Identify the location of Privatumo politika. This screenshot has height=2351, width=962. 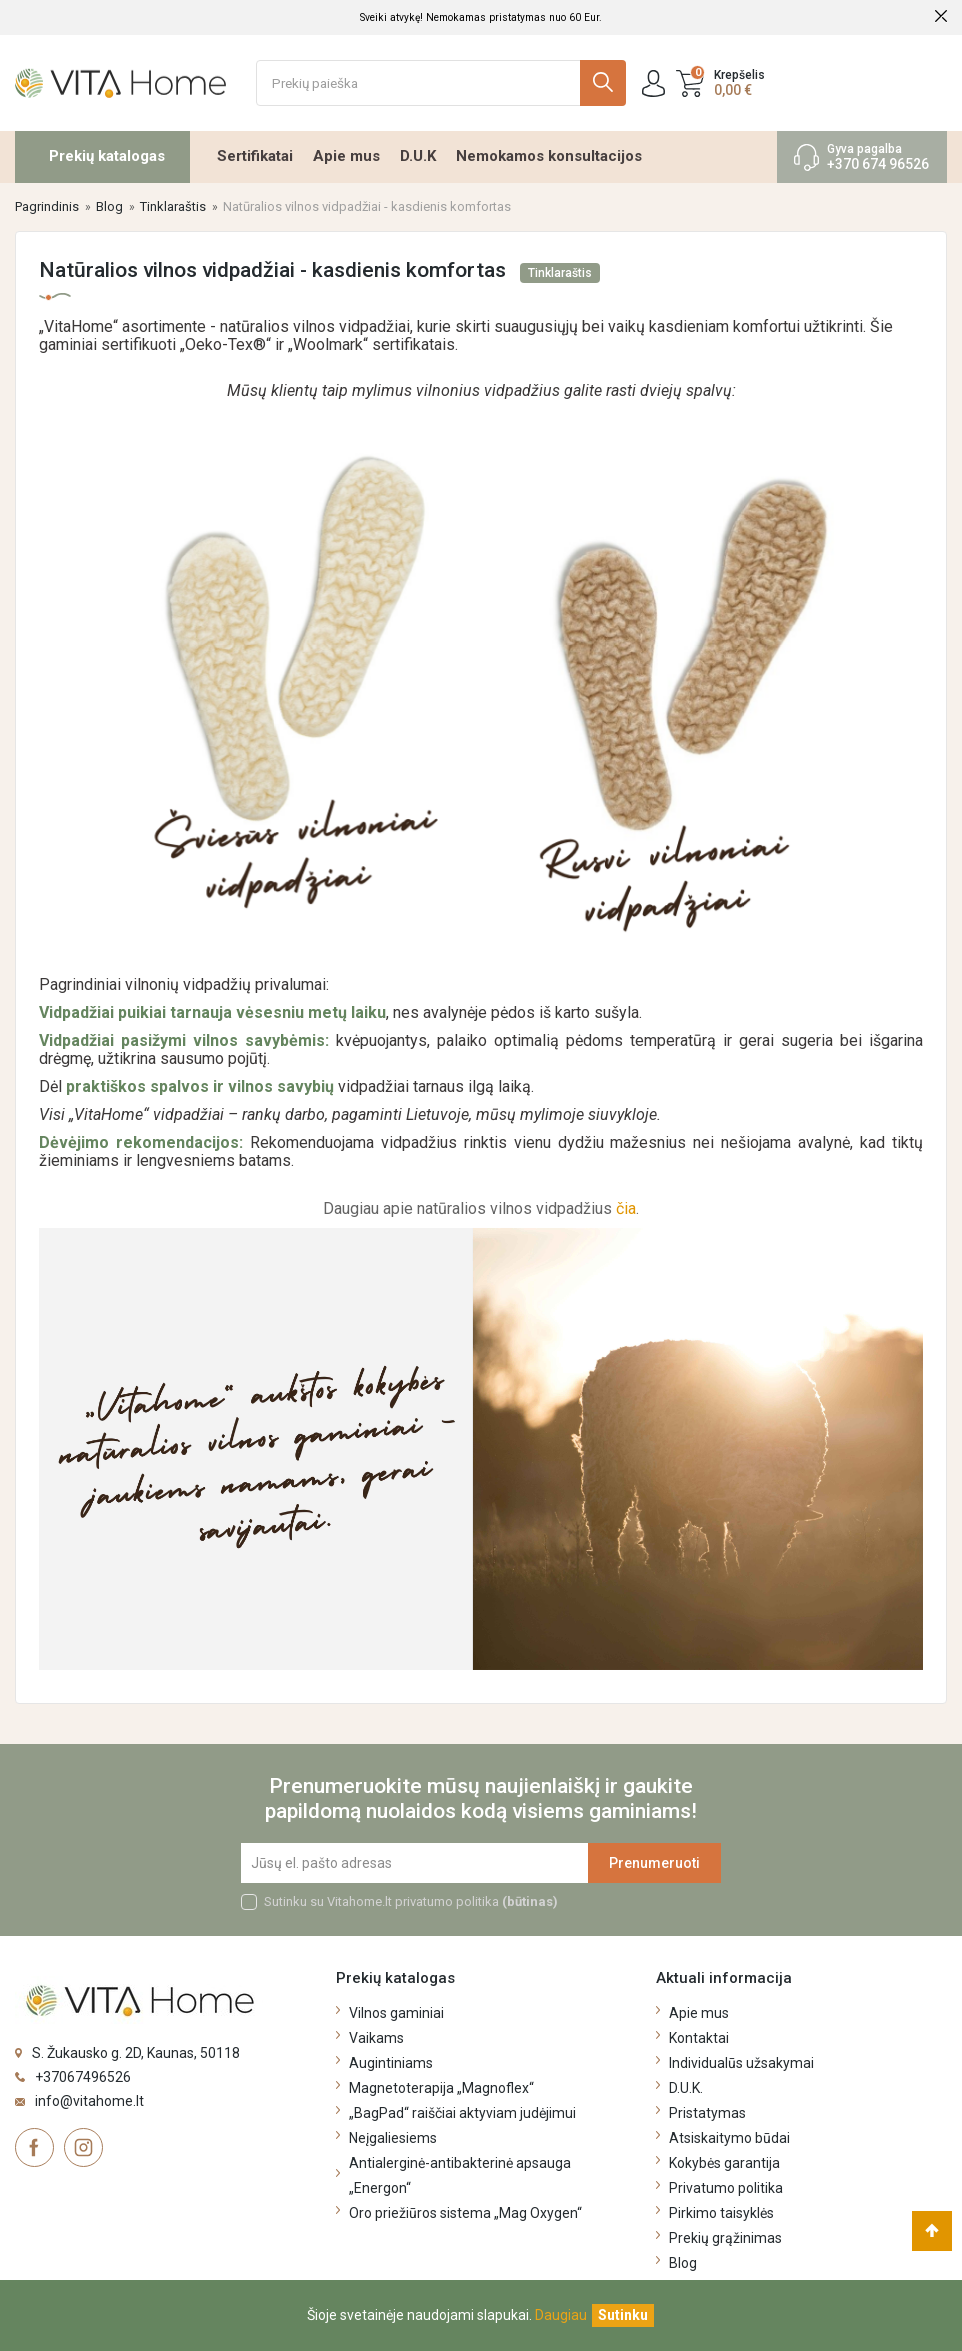
(726, 2188).